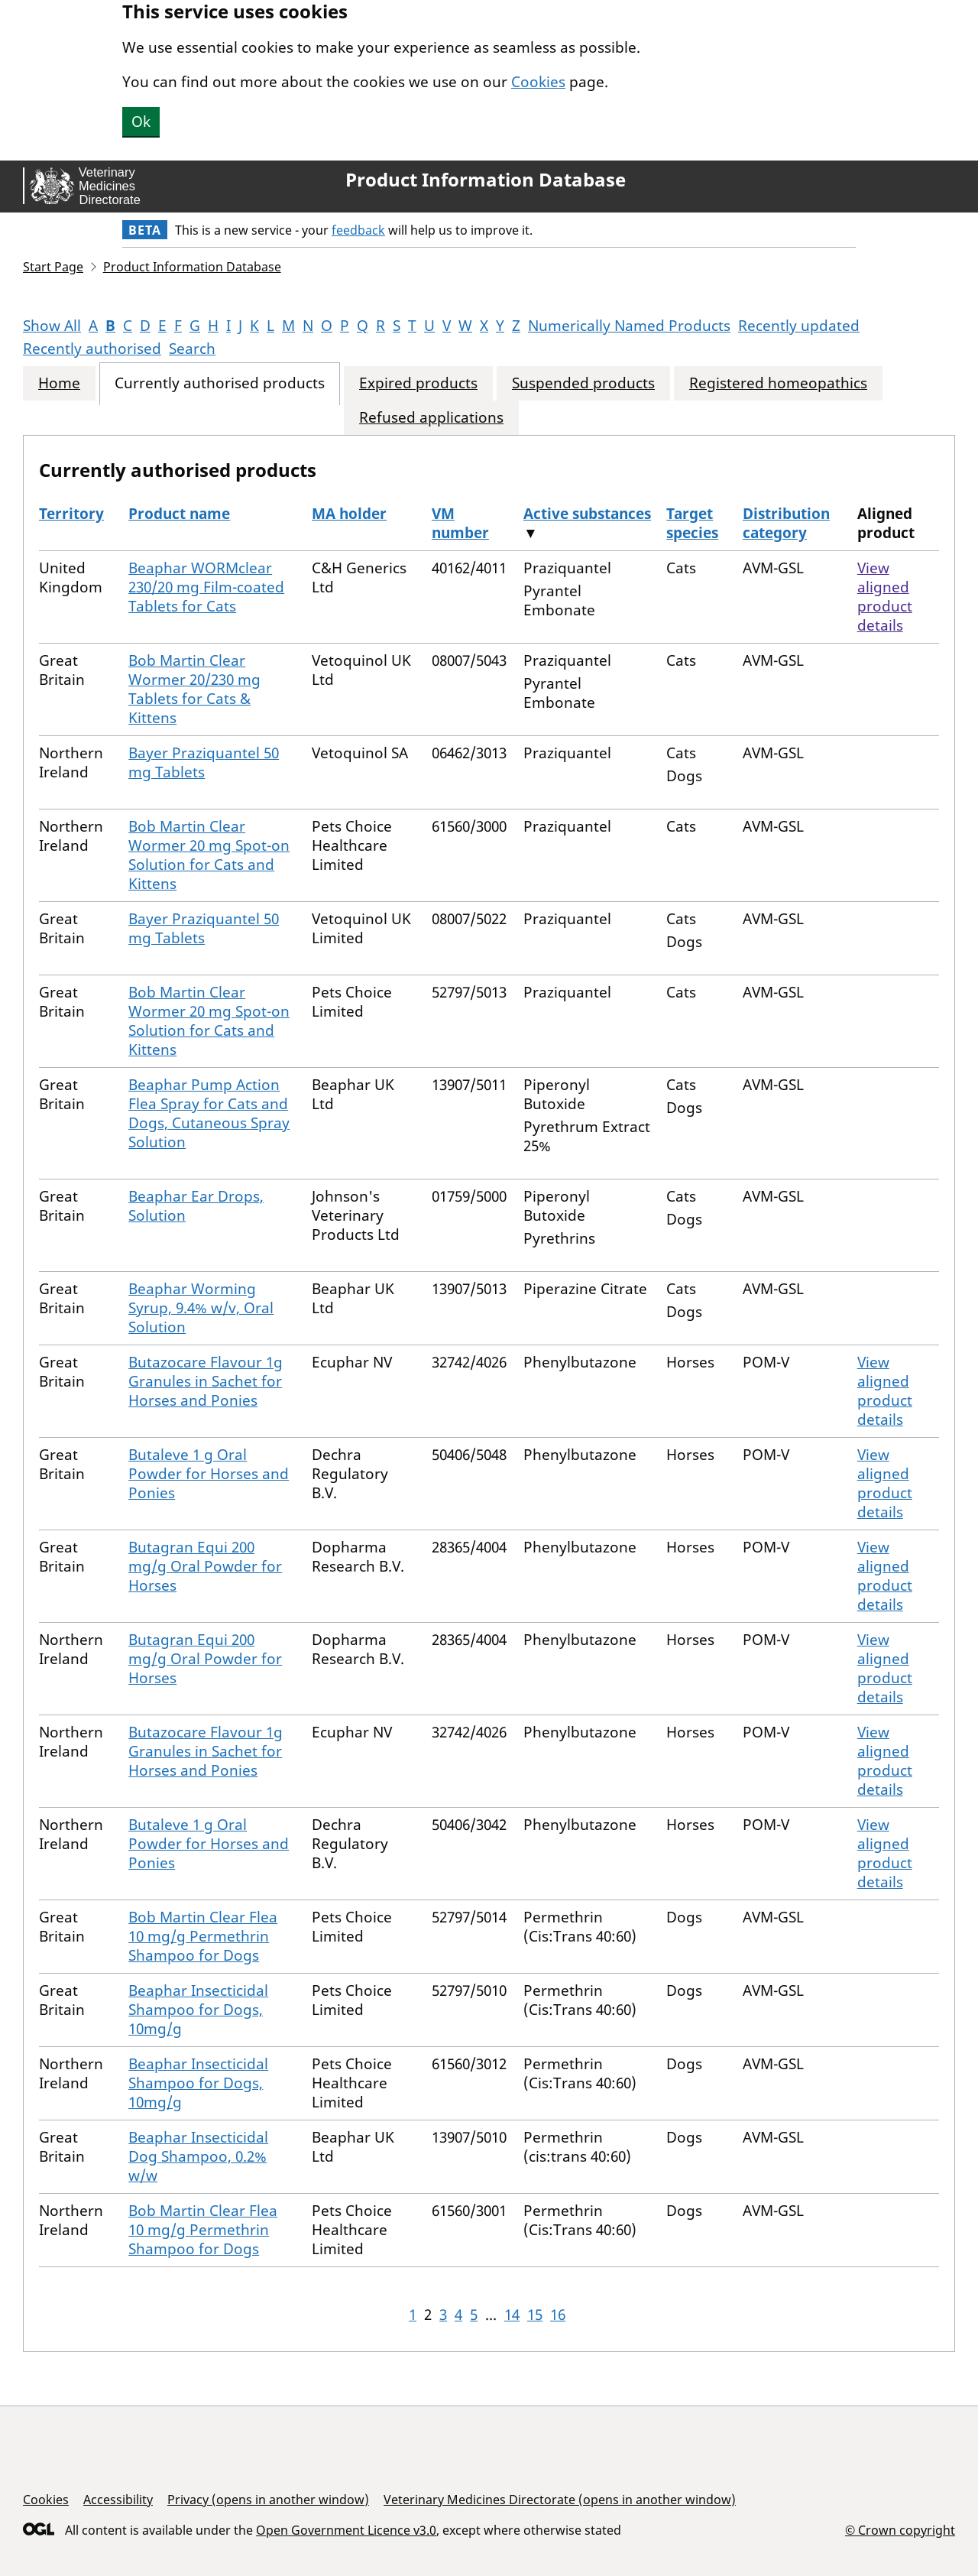 Image resolution: width=978 pixels, height=2576 pixels. What do you see at coordinates (220, 383) in the screenshot?
I see `Currently authorised products` at bounding box center [220, 383].